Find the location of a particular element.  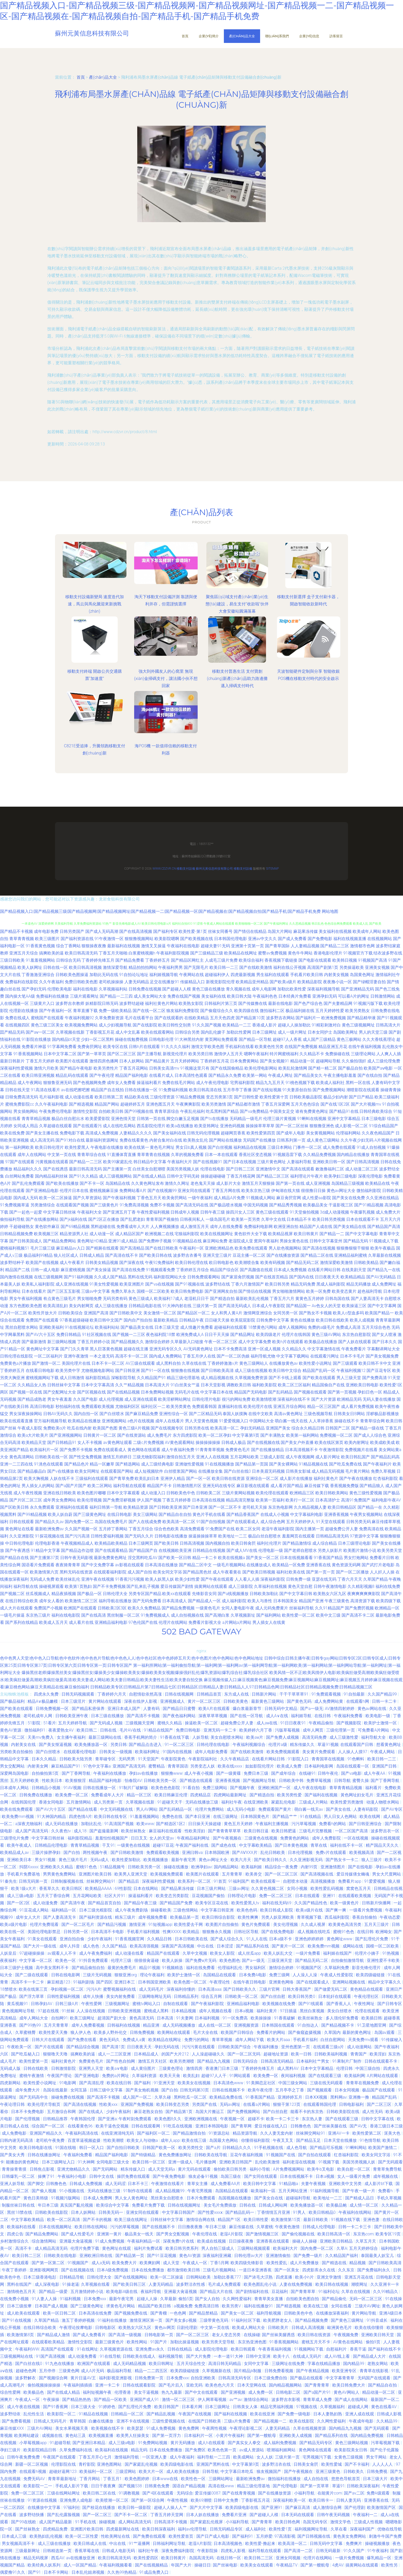

成人影片大全 is located at coordinates (228, 1183).